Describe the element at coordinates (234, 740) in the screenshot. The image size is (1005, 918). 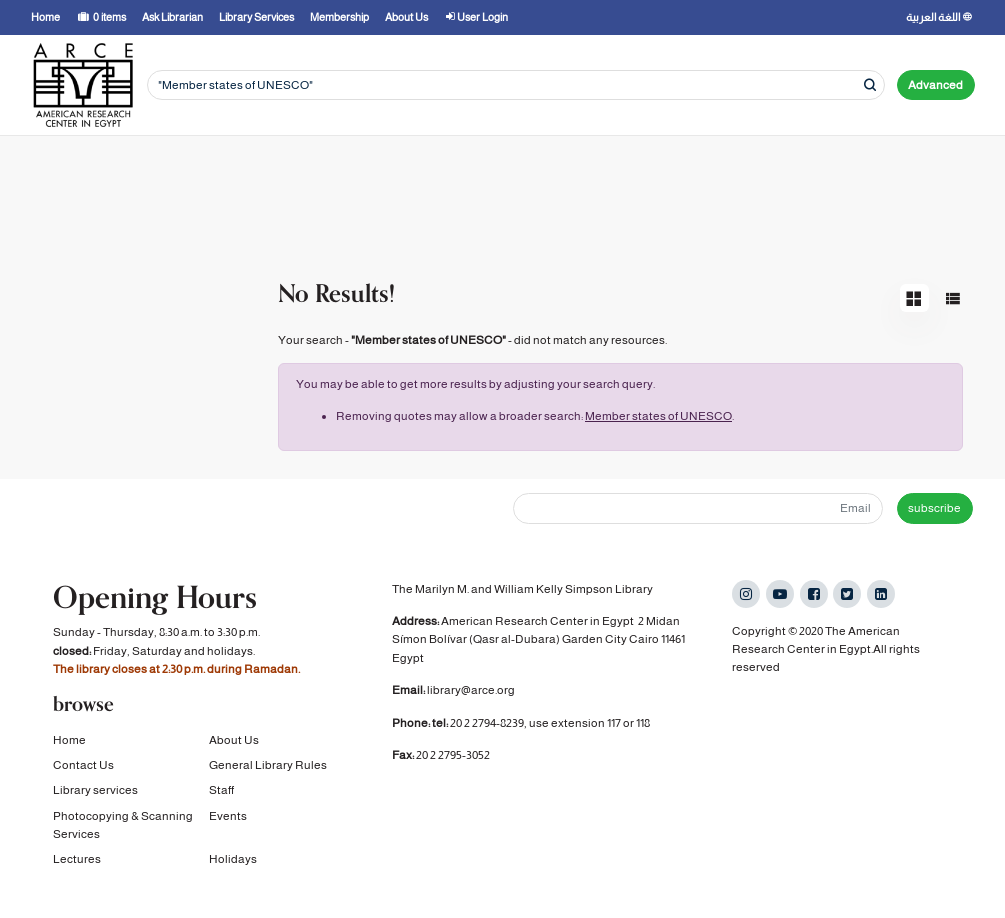
I see `About Us` at that location.